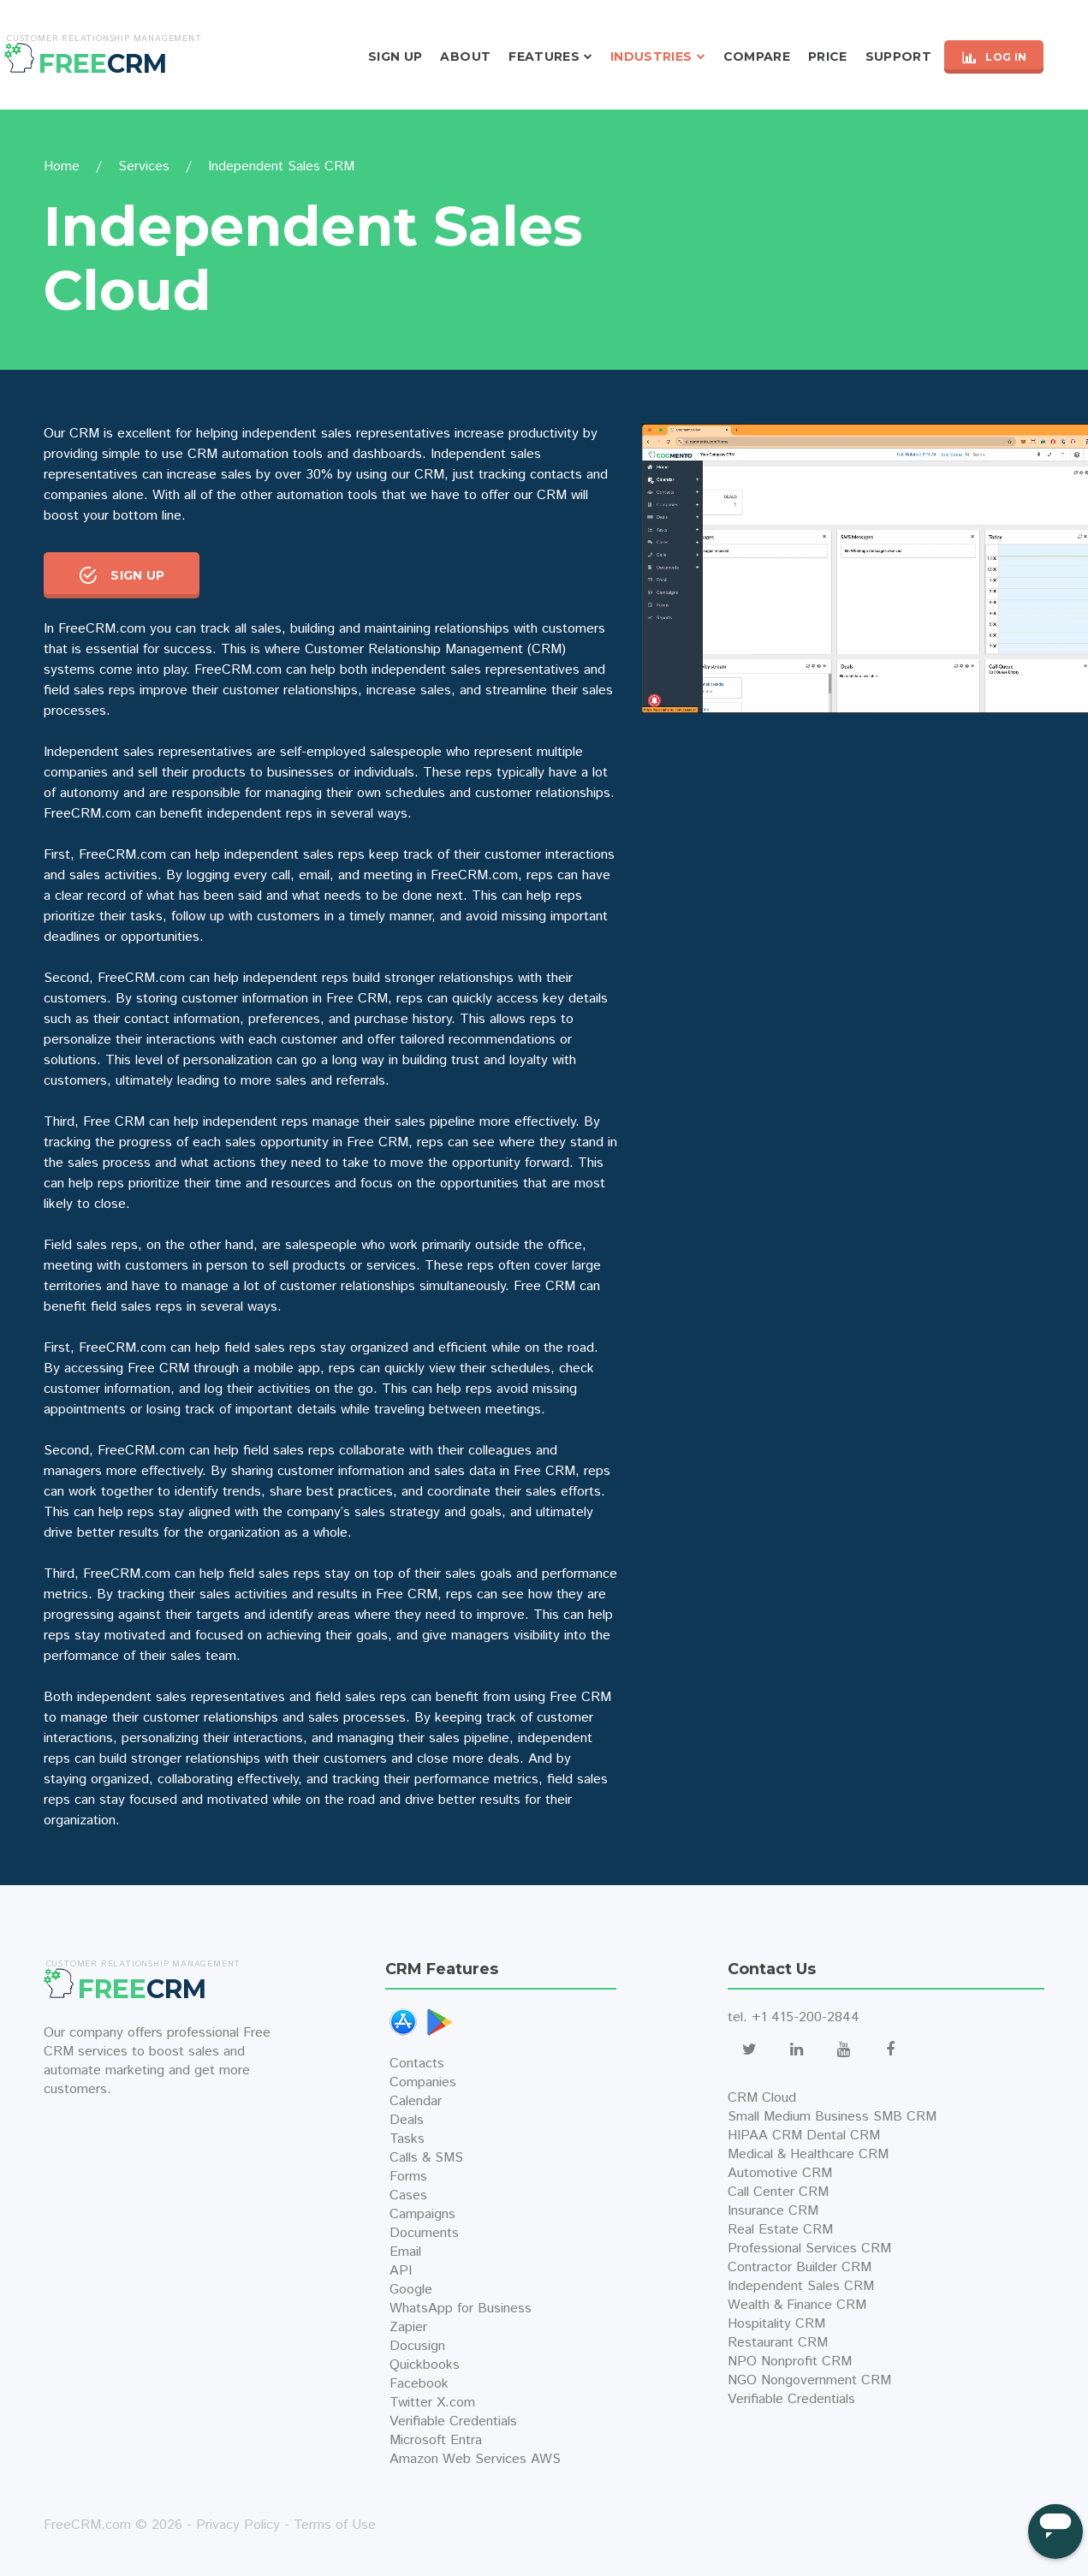 This screenshot has height=2576, width=1088. Describe the element at coordinates (405, 2252) in the screenshot. I see `Email` at that location.